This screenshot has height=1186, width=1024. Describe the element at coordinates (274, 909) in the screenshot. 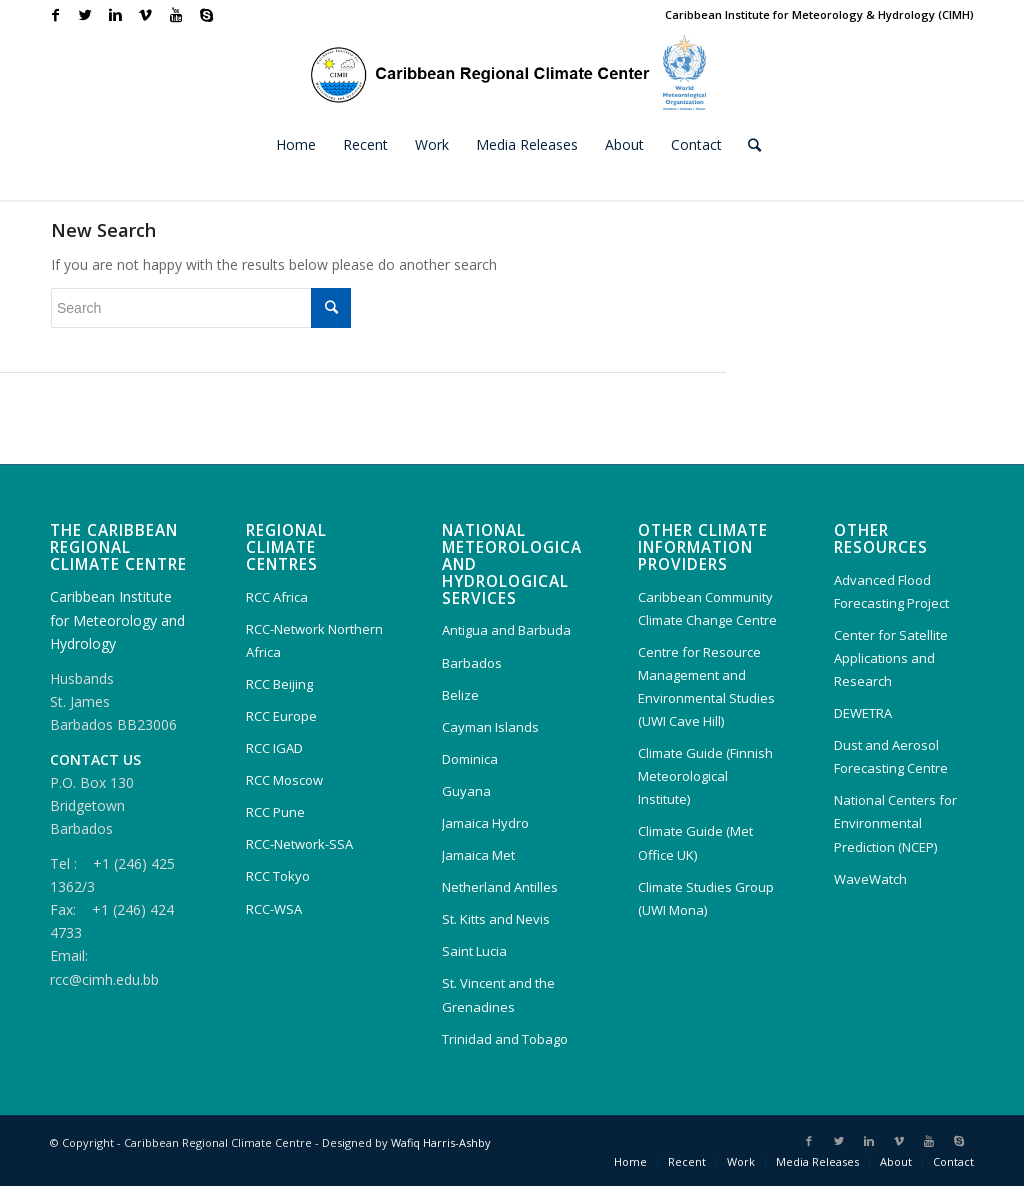

I see `RCC-WSA` at that location.